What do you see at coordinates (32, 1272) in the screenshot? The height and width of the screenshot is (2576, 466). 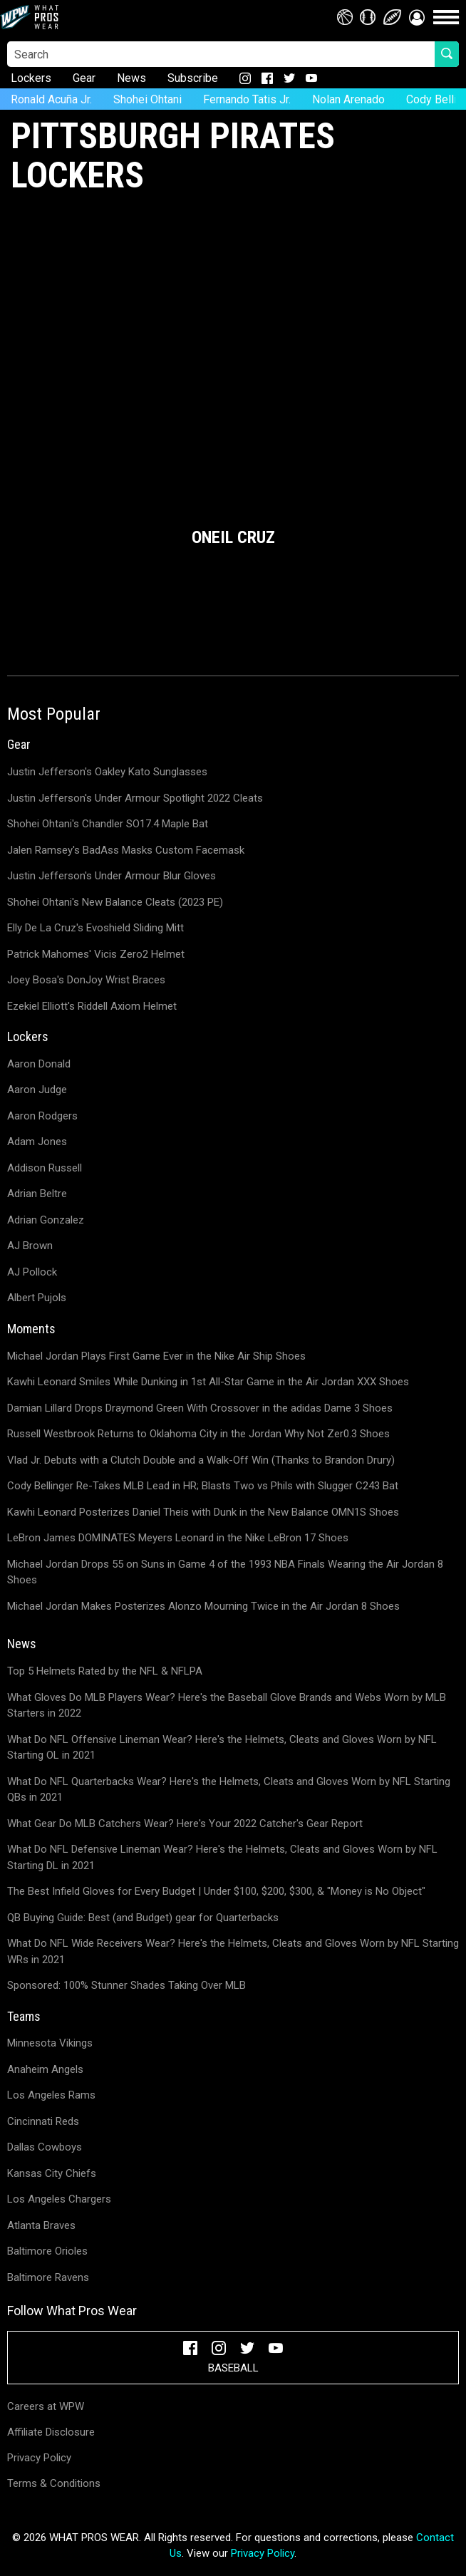 I see `AJ Pollock` at bounding box center [32, 1272].